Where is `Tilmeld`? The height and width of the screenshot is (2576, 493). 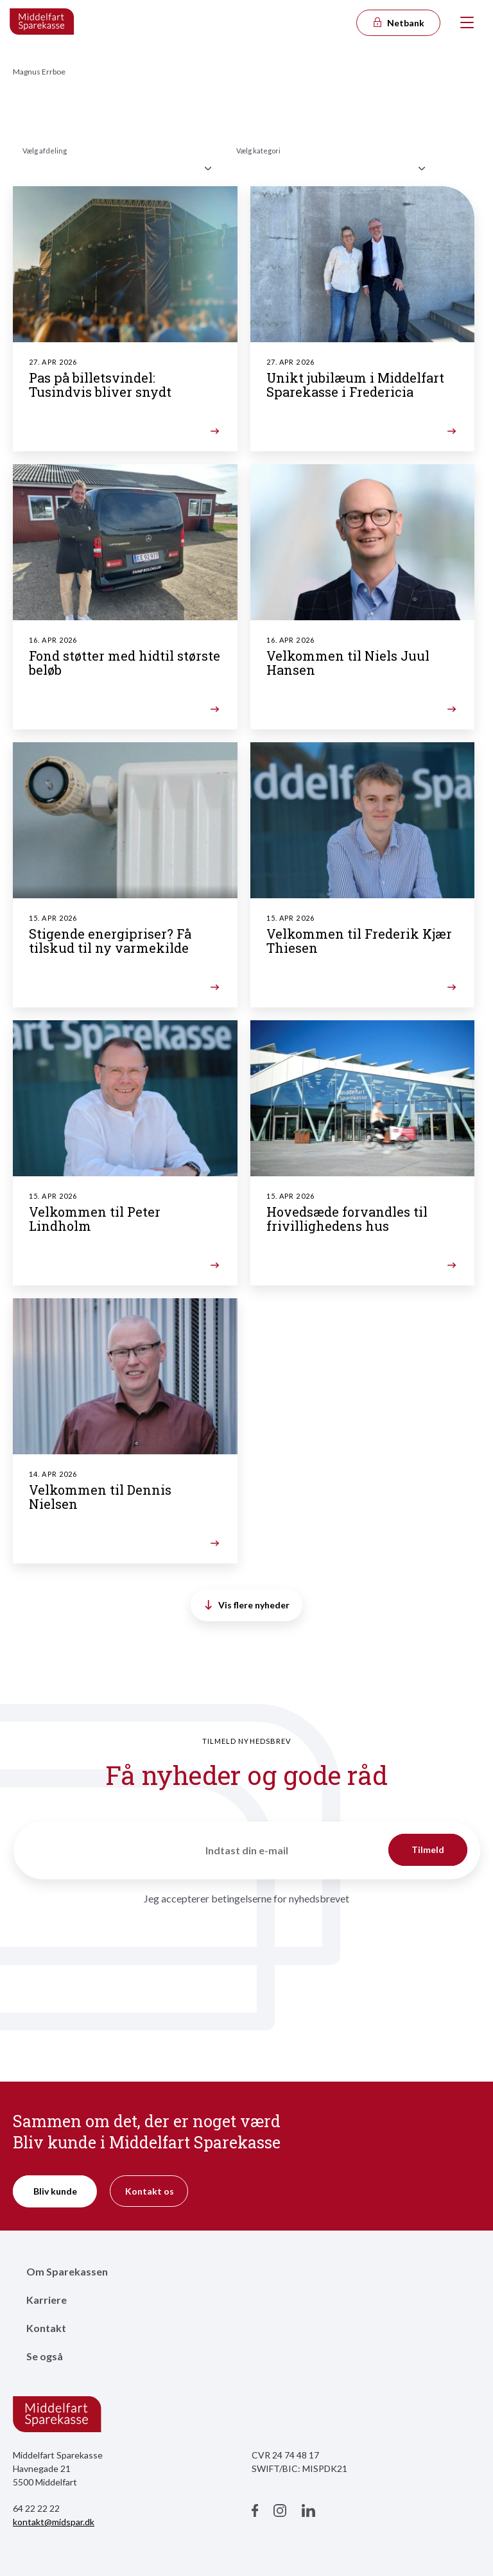
Tilmeld is located at coordinates (427, 1849).